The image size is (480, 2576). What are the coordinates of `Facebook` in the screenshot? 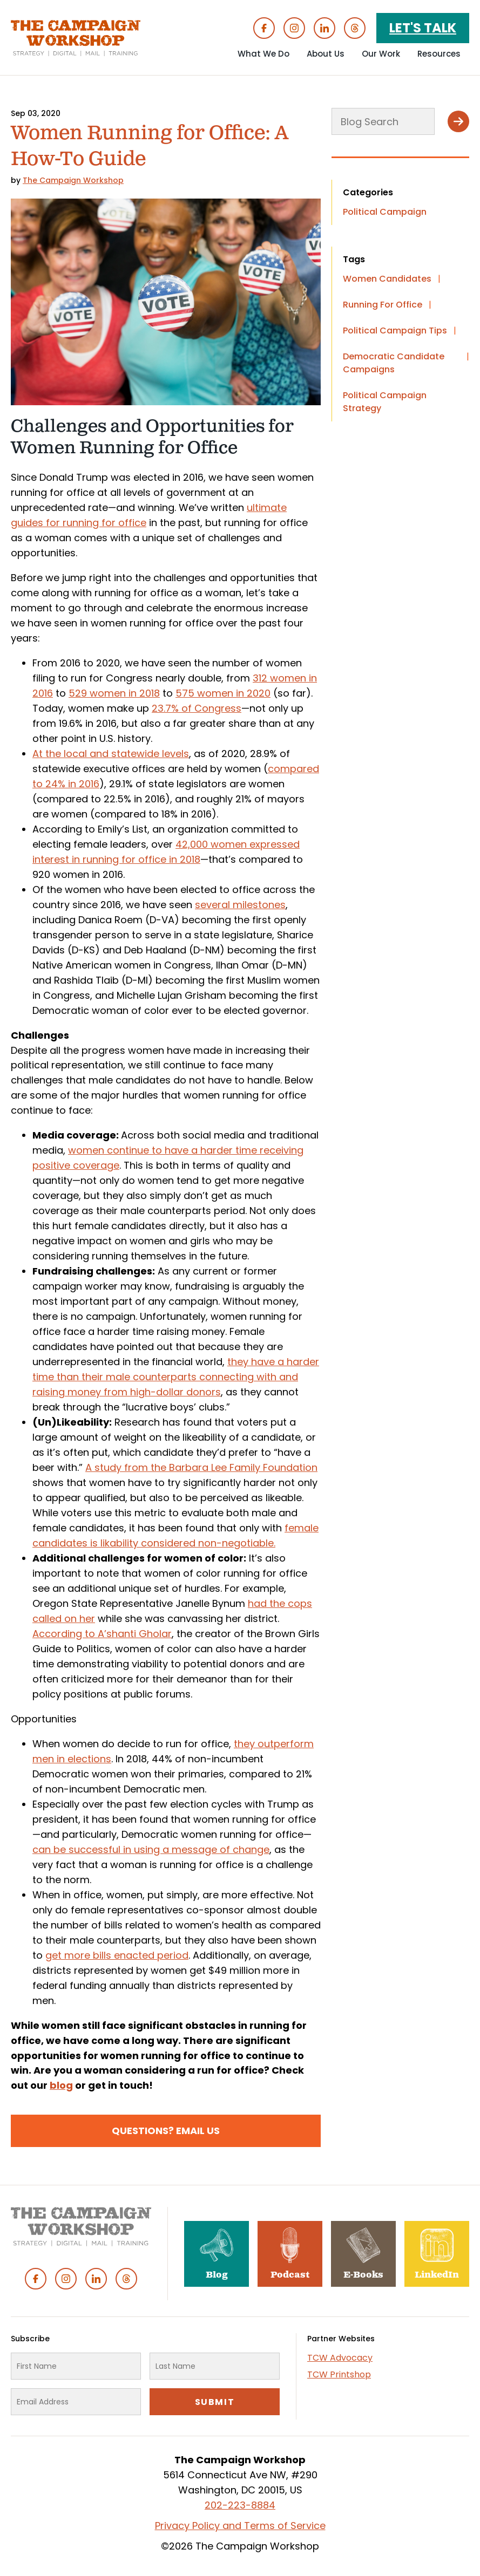 It's located at (264, 28).